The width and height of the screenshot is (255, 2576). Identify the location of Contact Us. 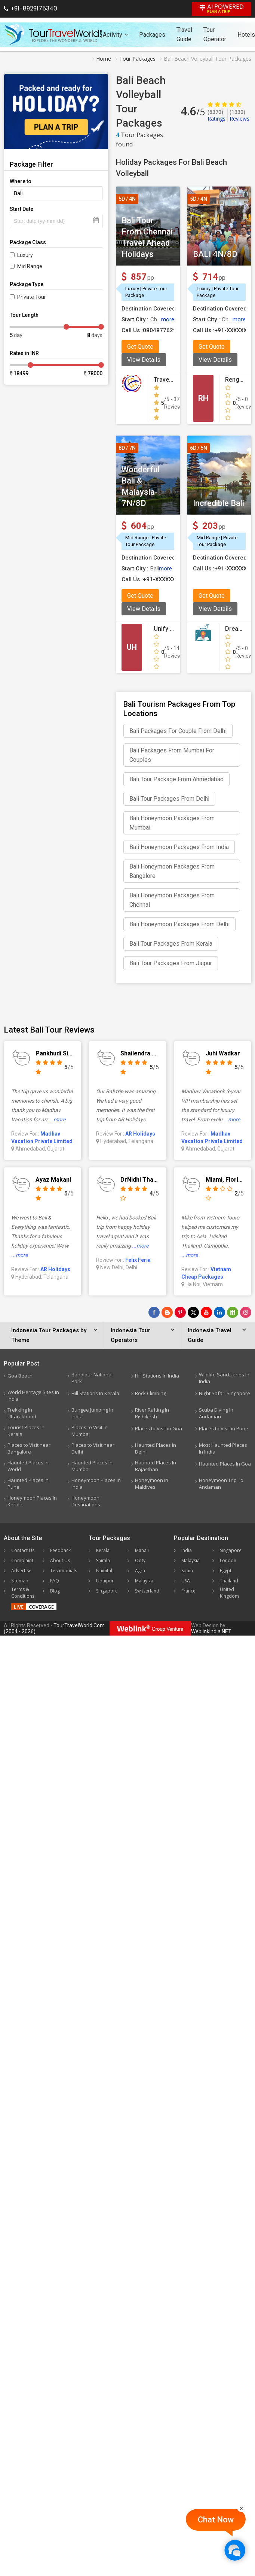
(22, 1550).